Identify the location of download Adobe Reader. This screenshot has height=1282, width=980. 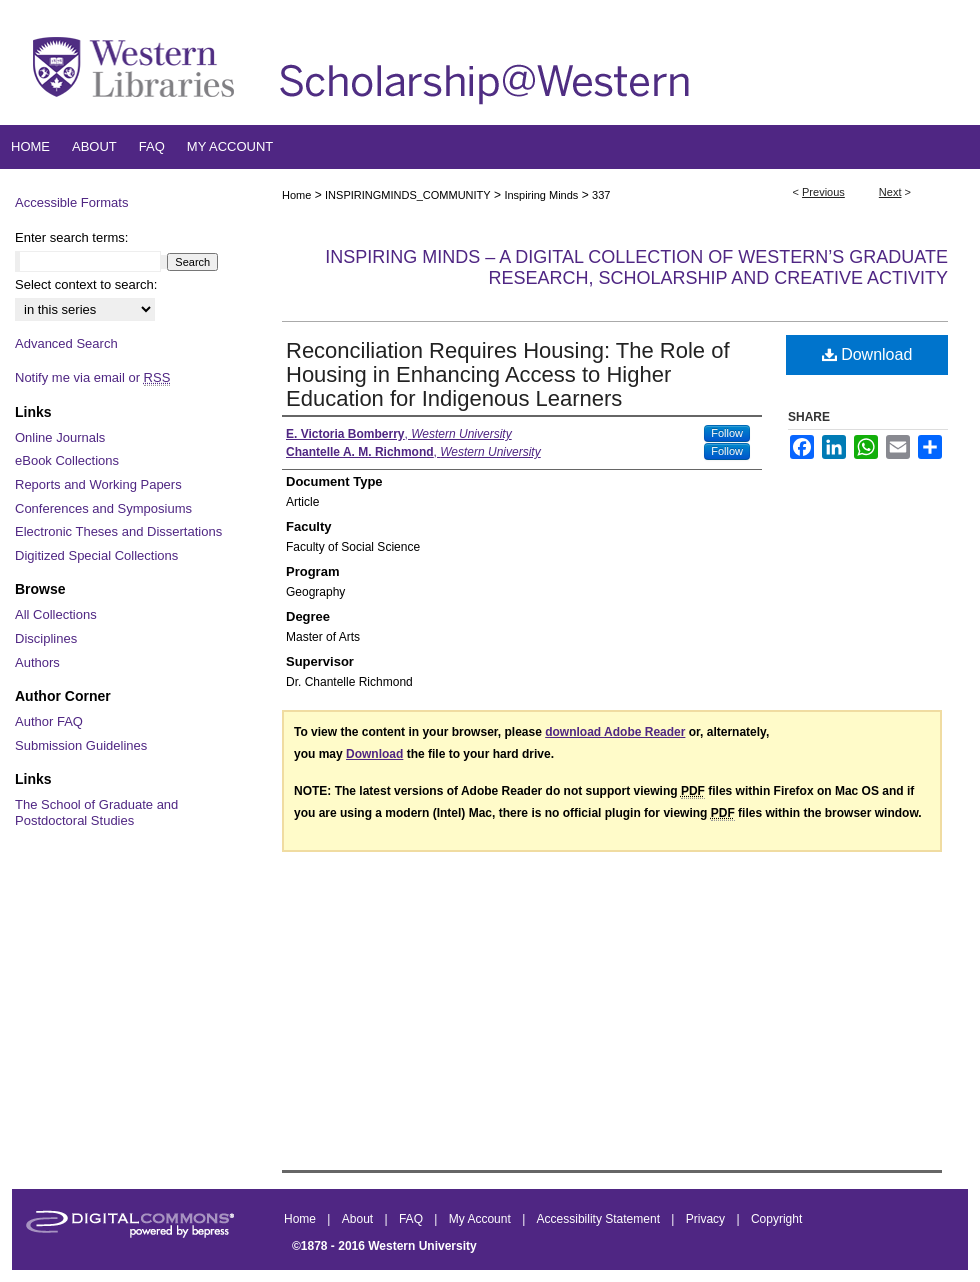
(615, 732).